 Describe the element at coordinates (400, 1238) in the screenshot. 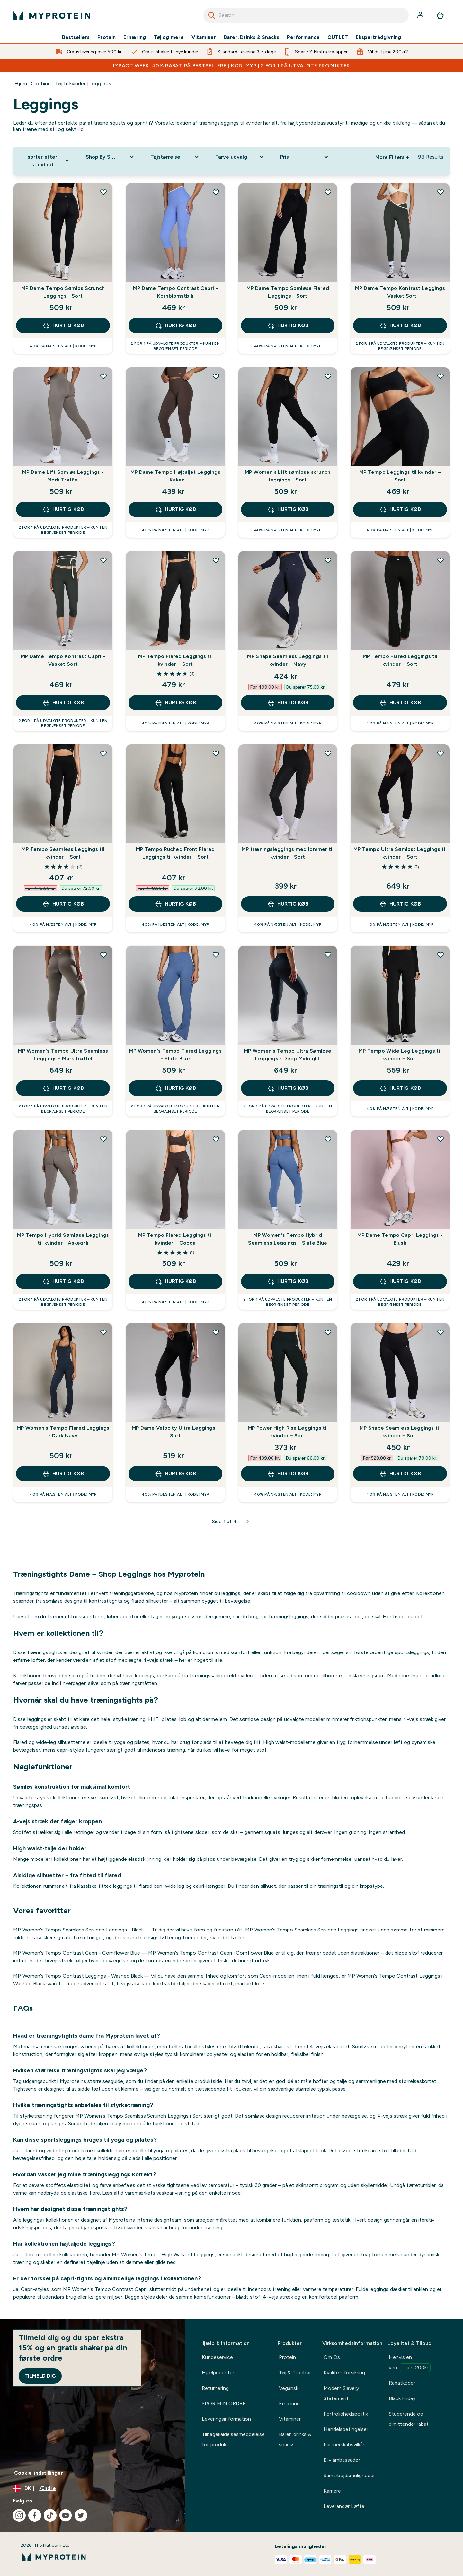

I see `MP Dame Tempo Capri Leggings - Blush` at that location.